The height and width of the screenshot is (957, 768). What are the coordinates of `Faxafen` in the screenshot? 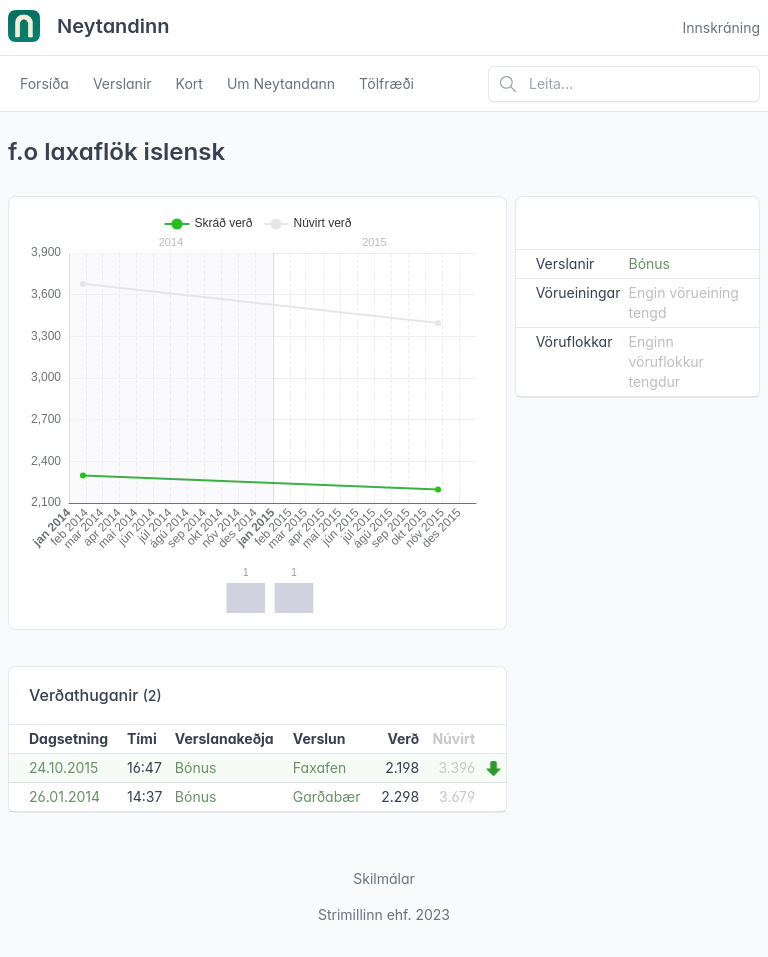 It's located at (319, 767).